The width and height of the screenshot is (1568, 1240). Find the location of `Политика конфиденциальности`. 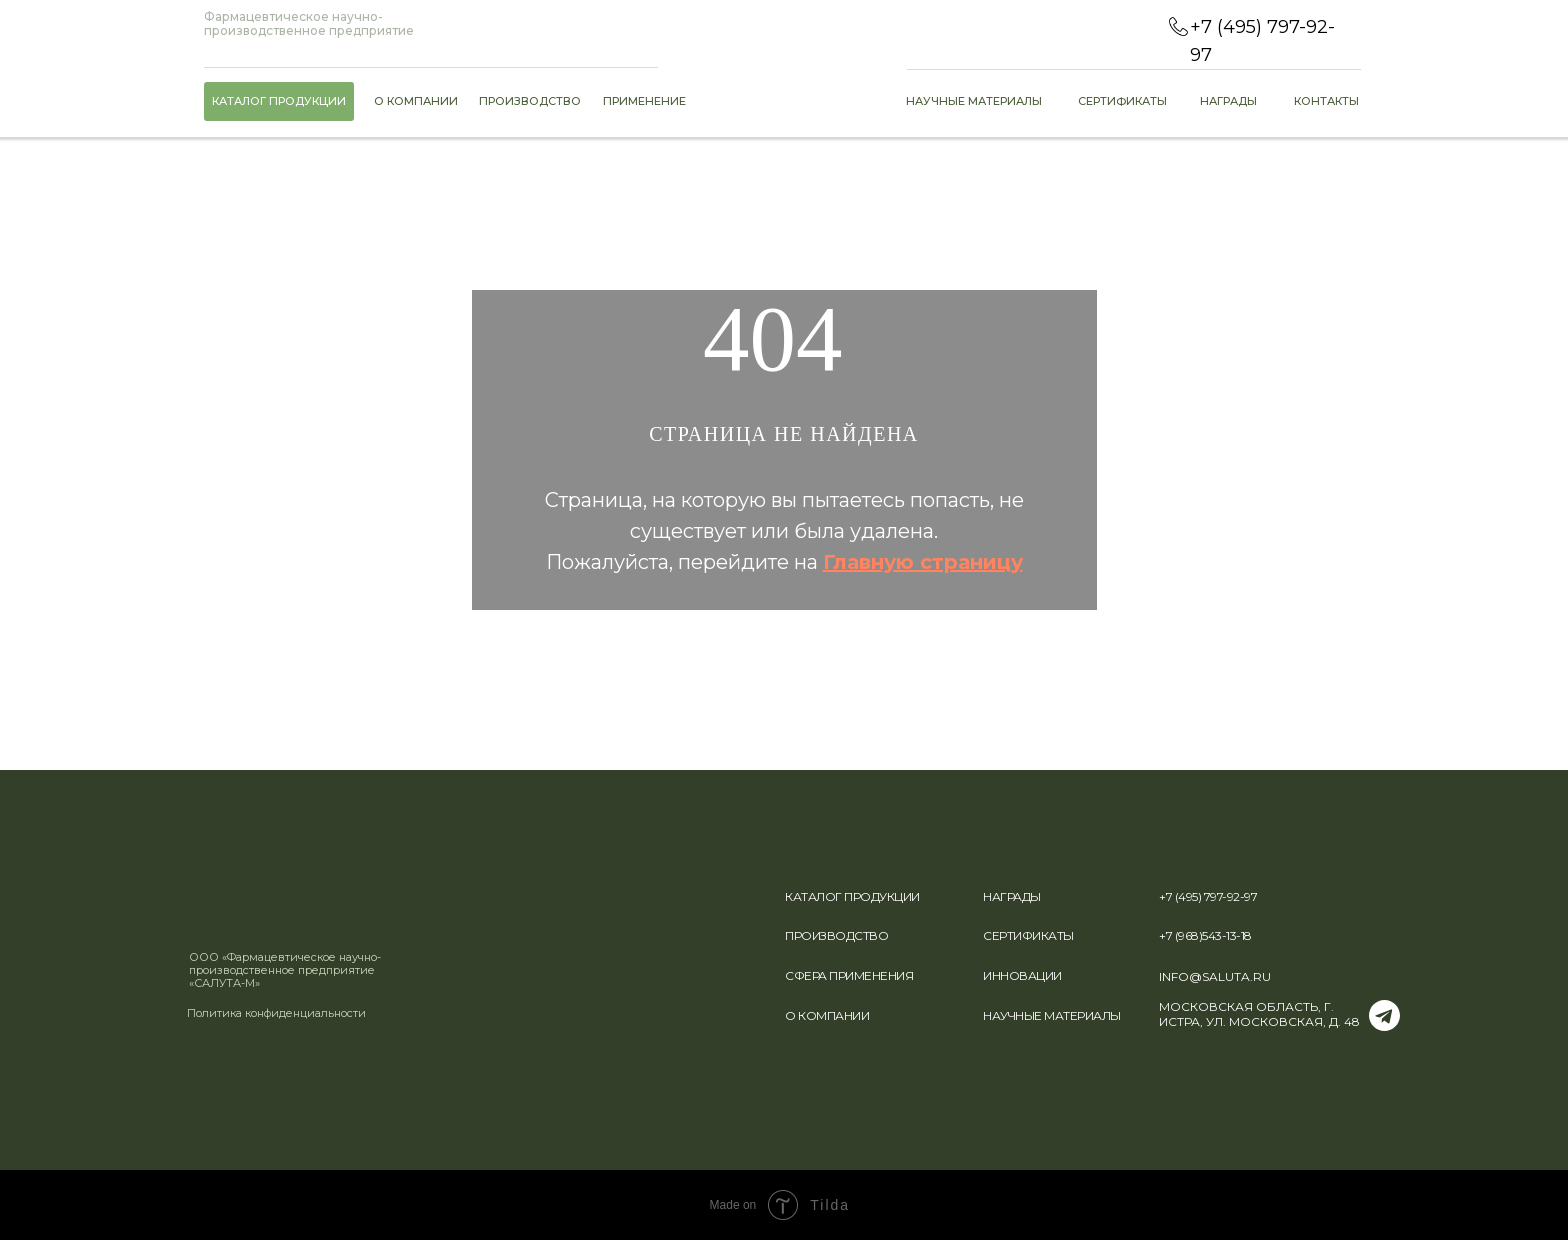

Политика конфиденциальности is located at coordinates (276, 1013).